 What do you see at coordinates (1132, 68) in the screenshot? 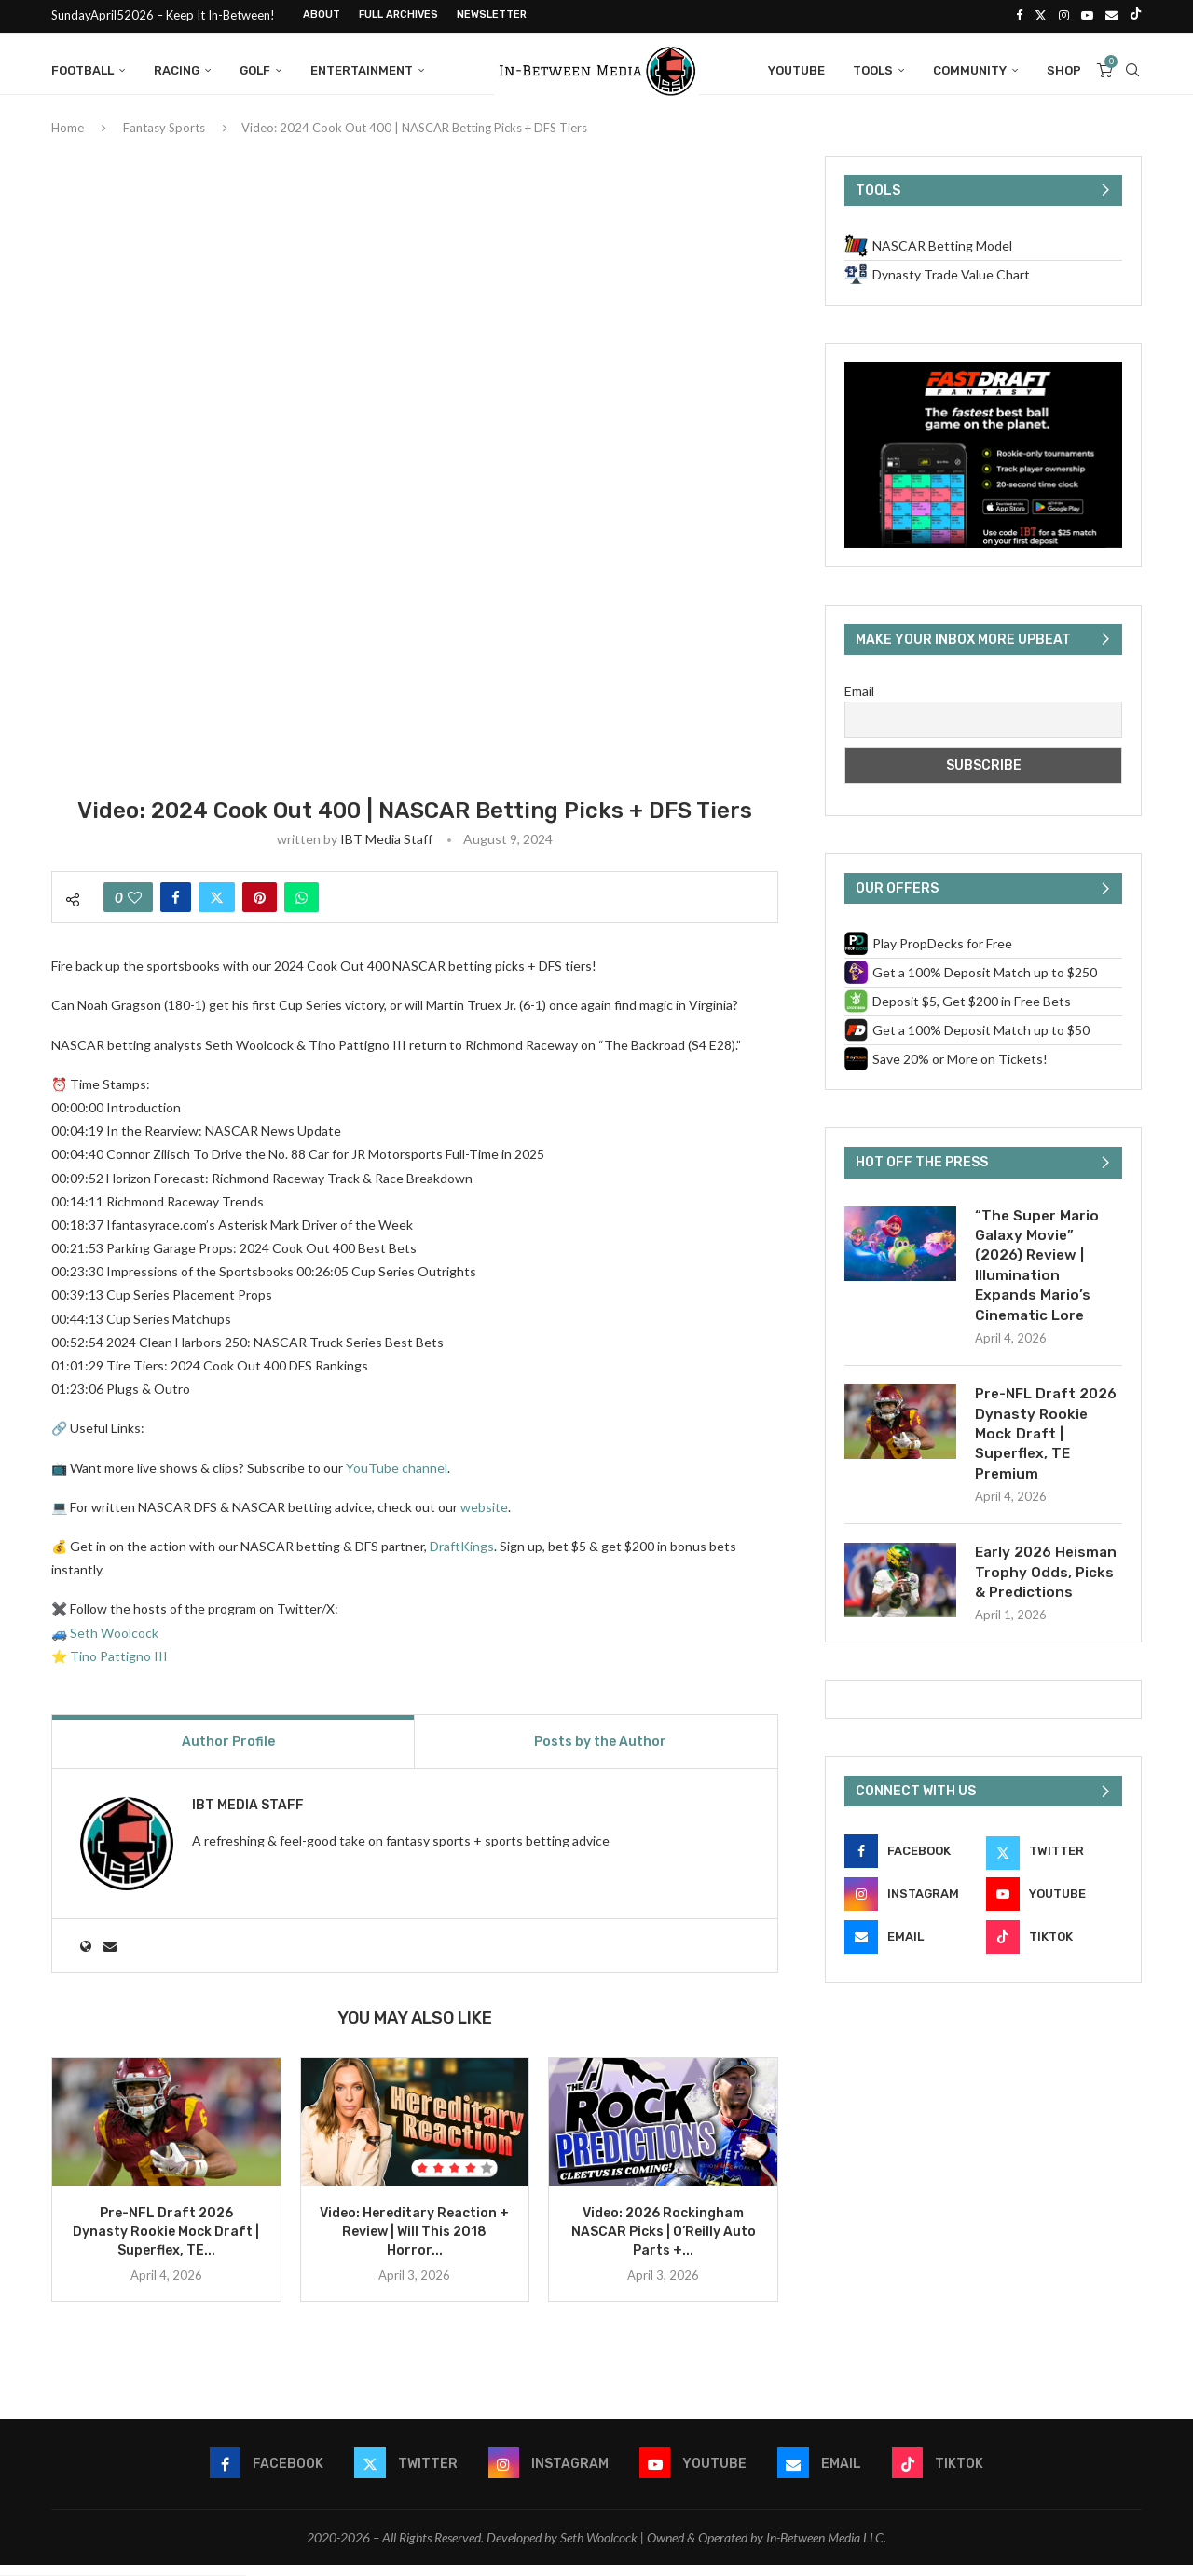
I see `[Search]` at bounding box center [1132, 68].